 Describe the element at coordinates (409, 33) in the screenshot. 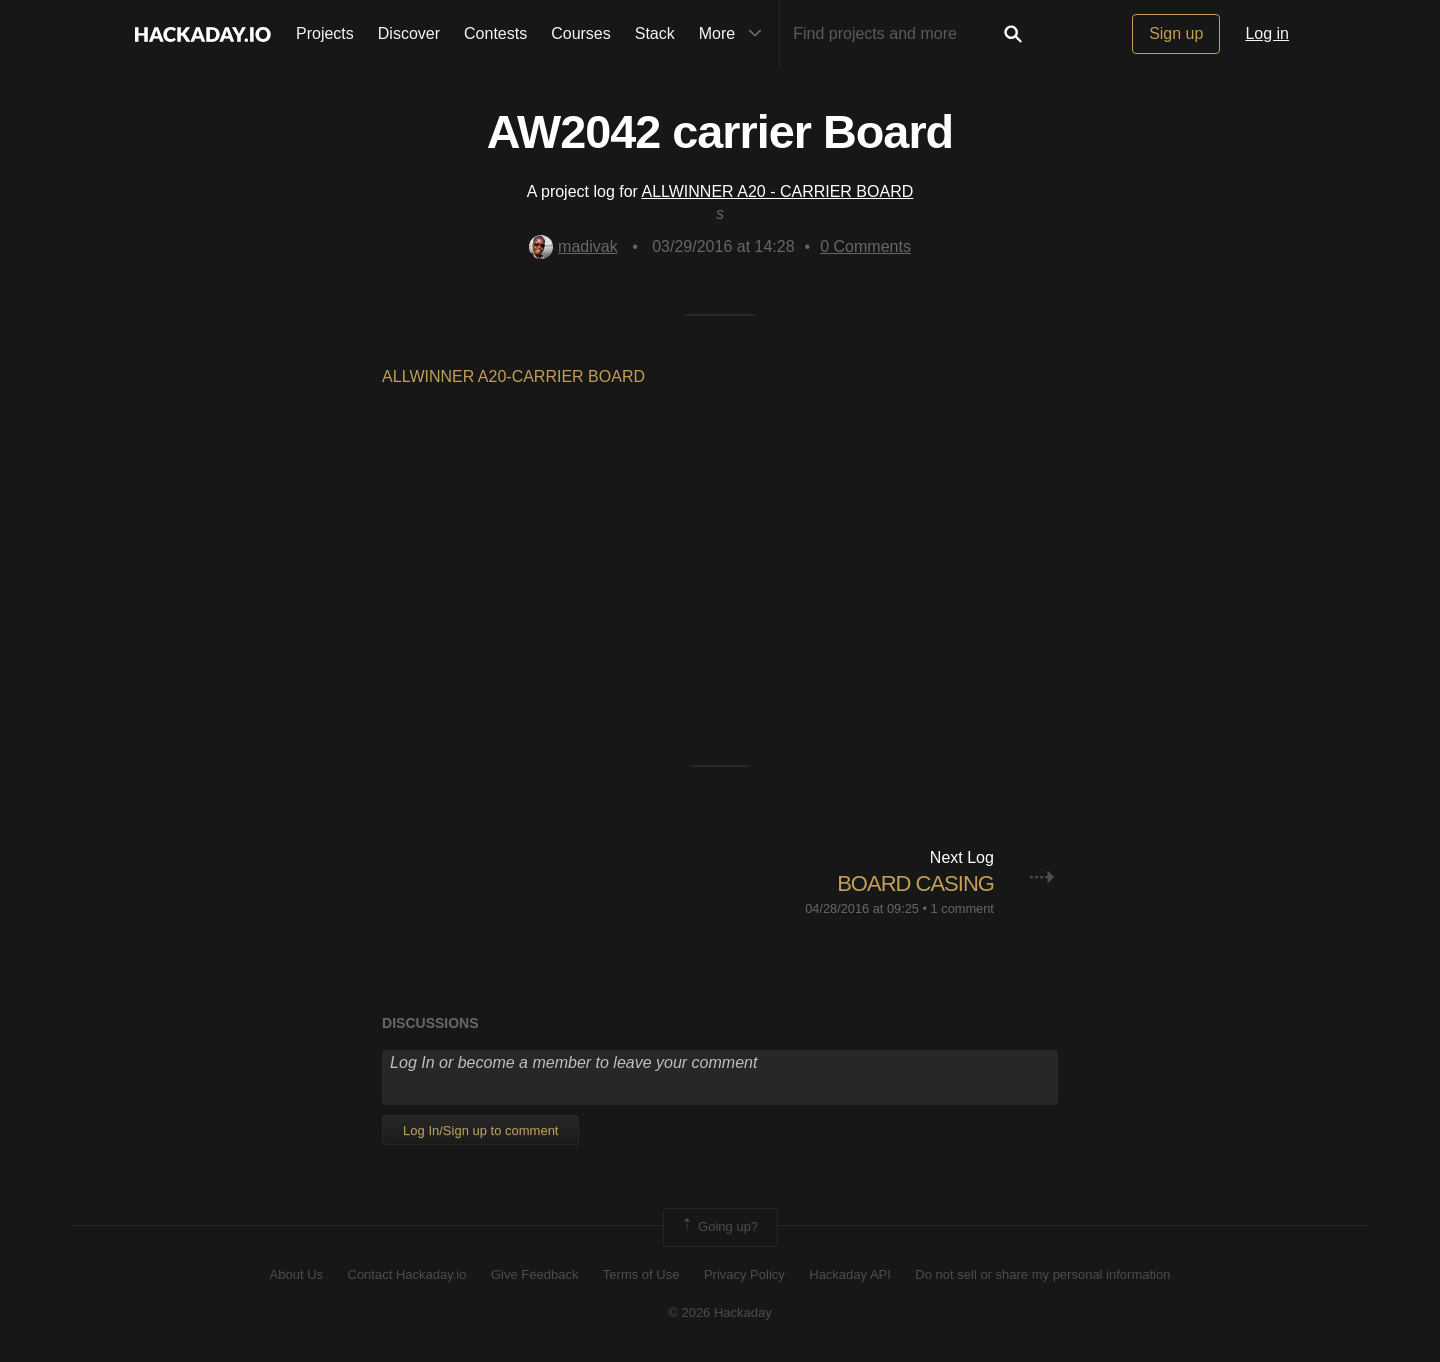

I see `Discover` at that location.